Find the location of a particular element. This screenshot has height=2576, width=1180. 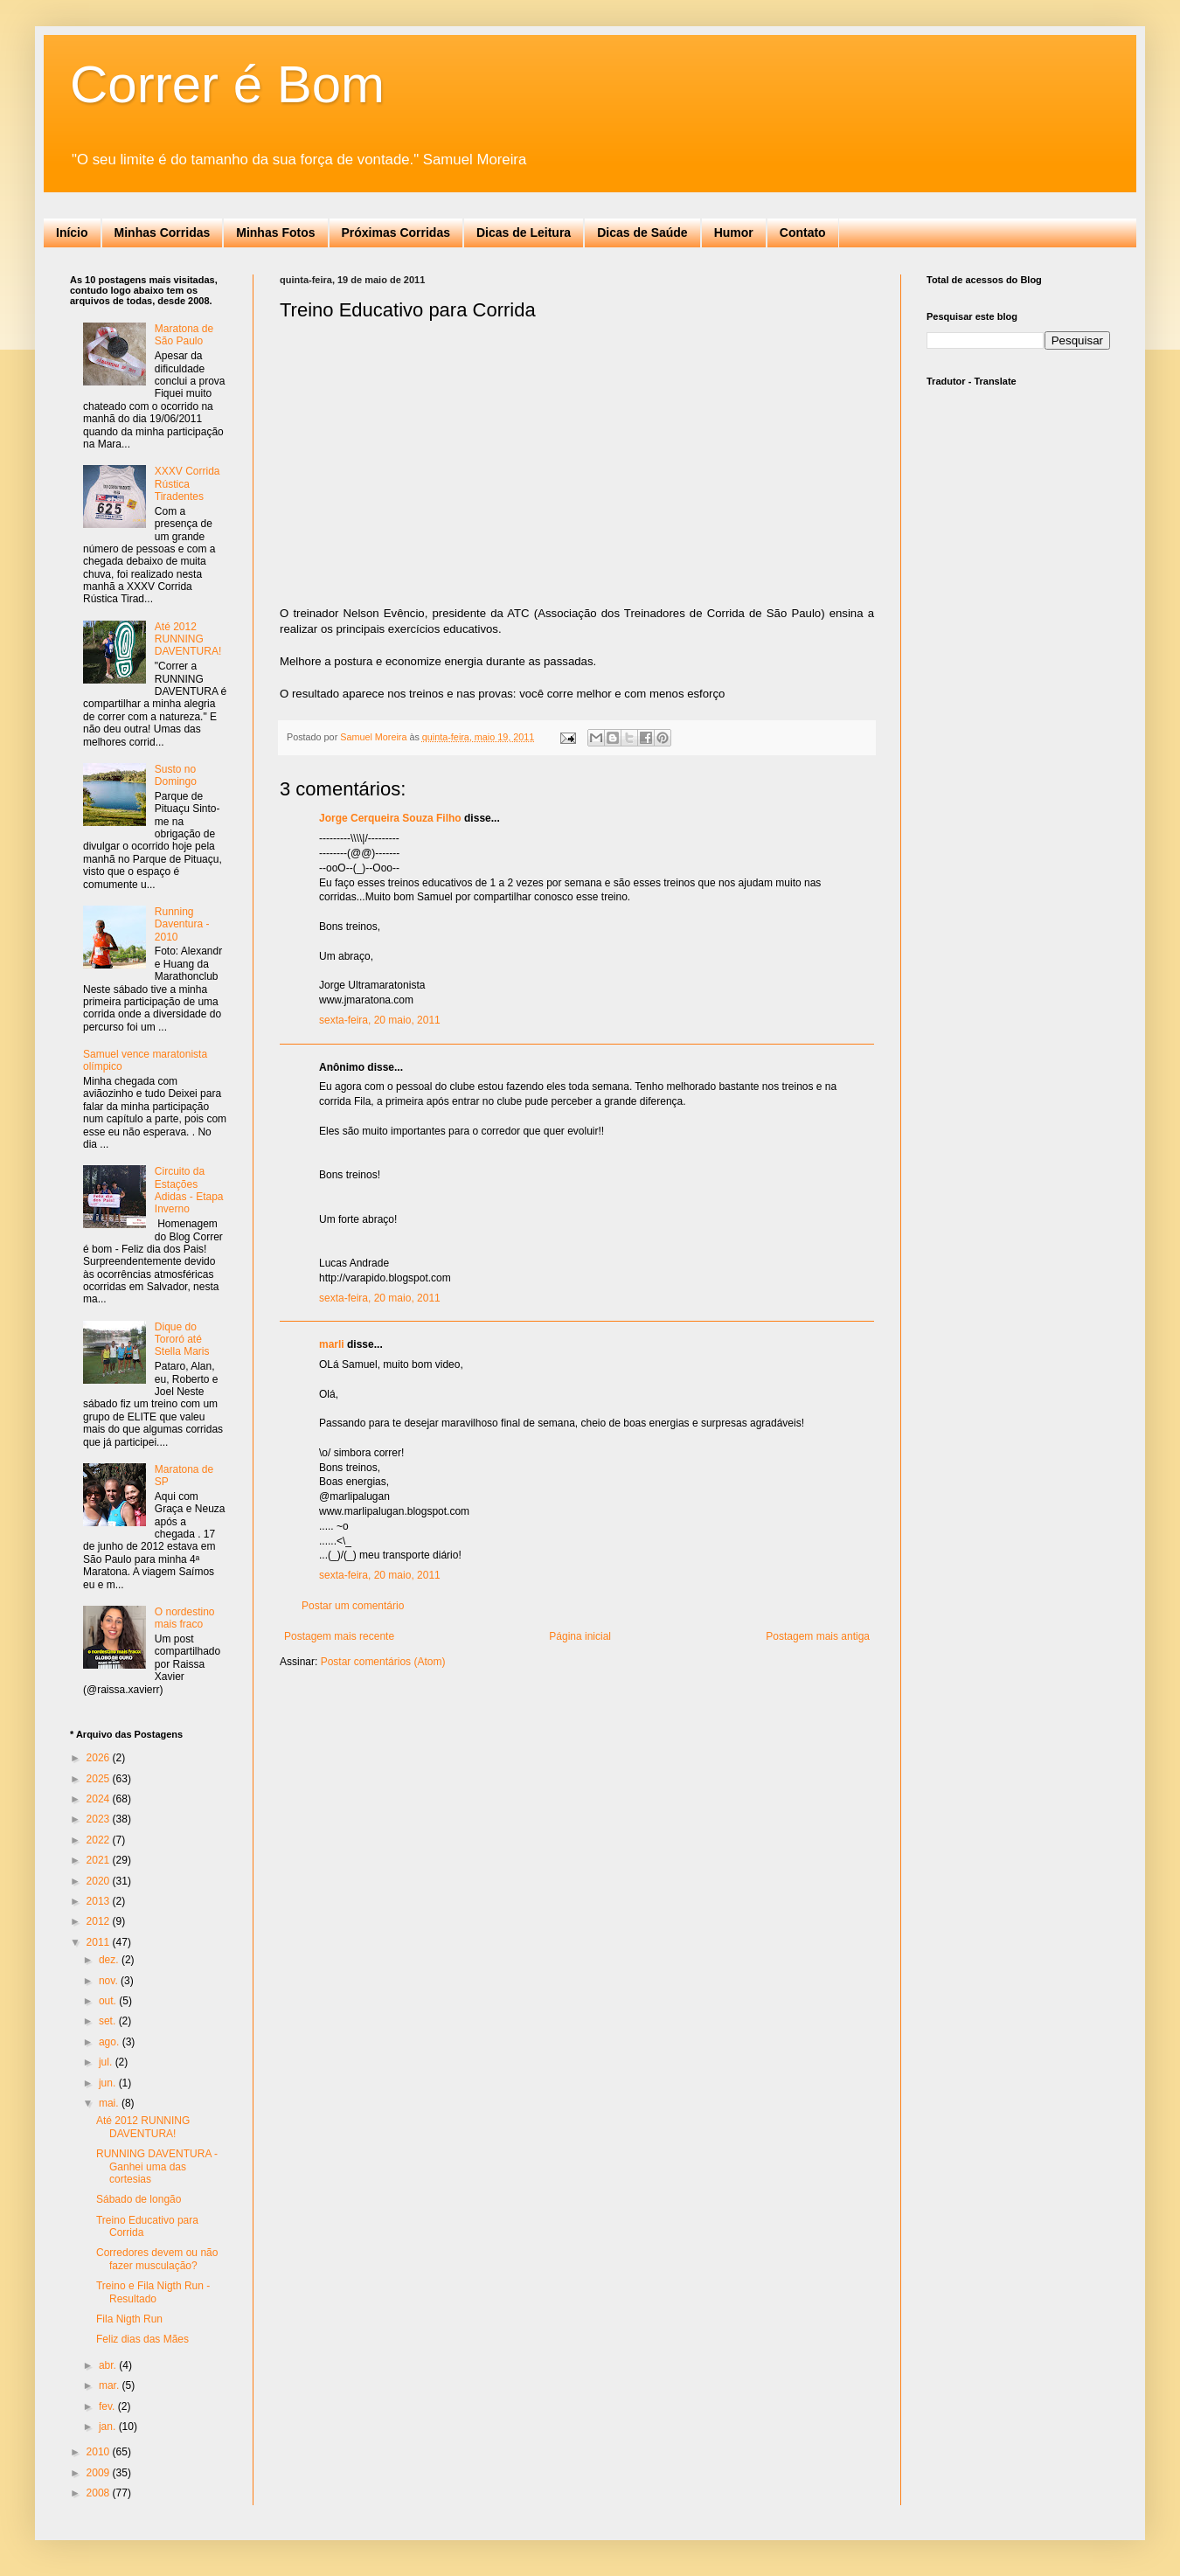

2020 is located at coordinates (100, 1881).